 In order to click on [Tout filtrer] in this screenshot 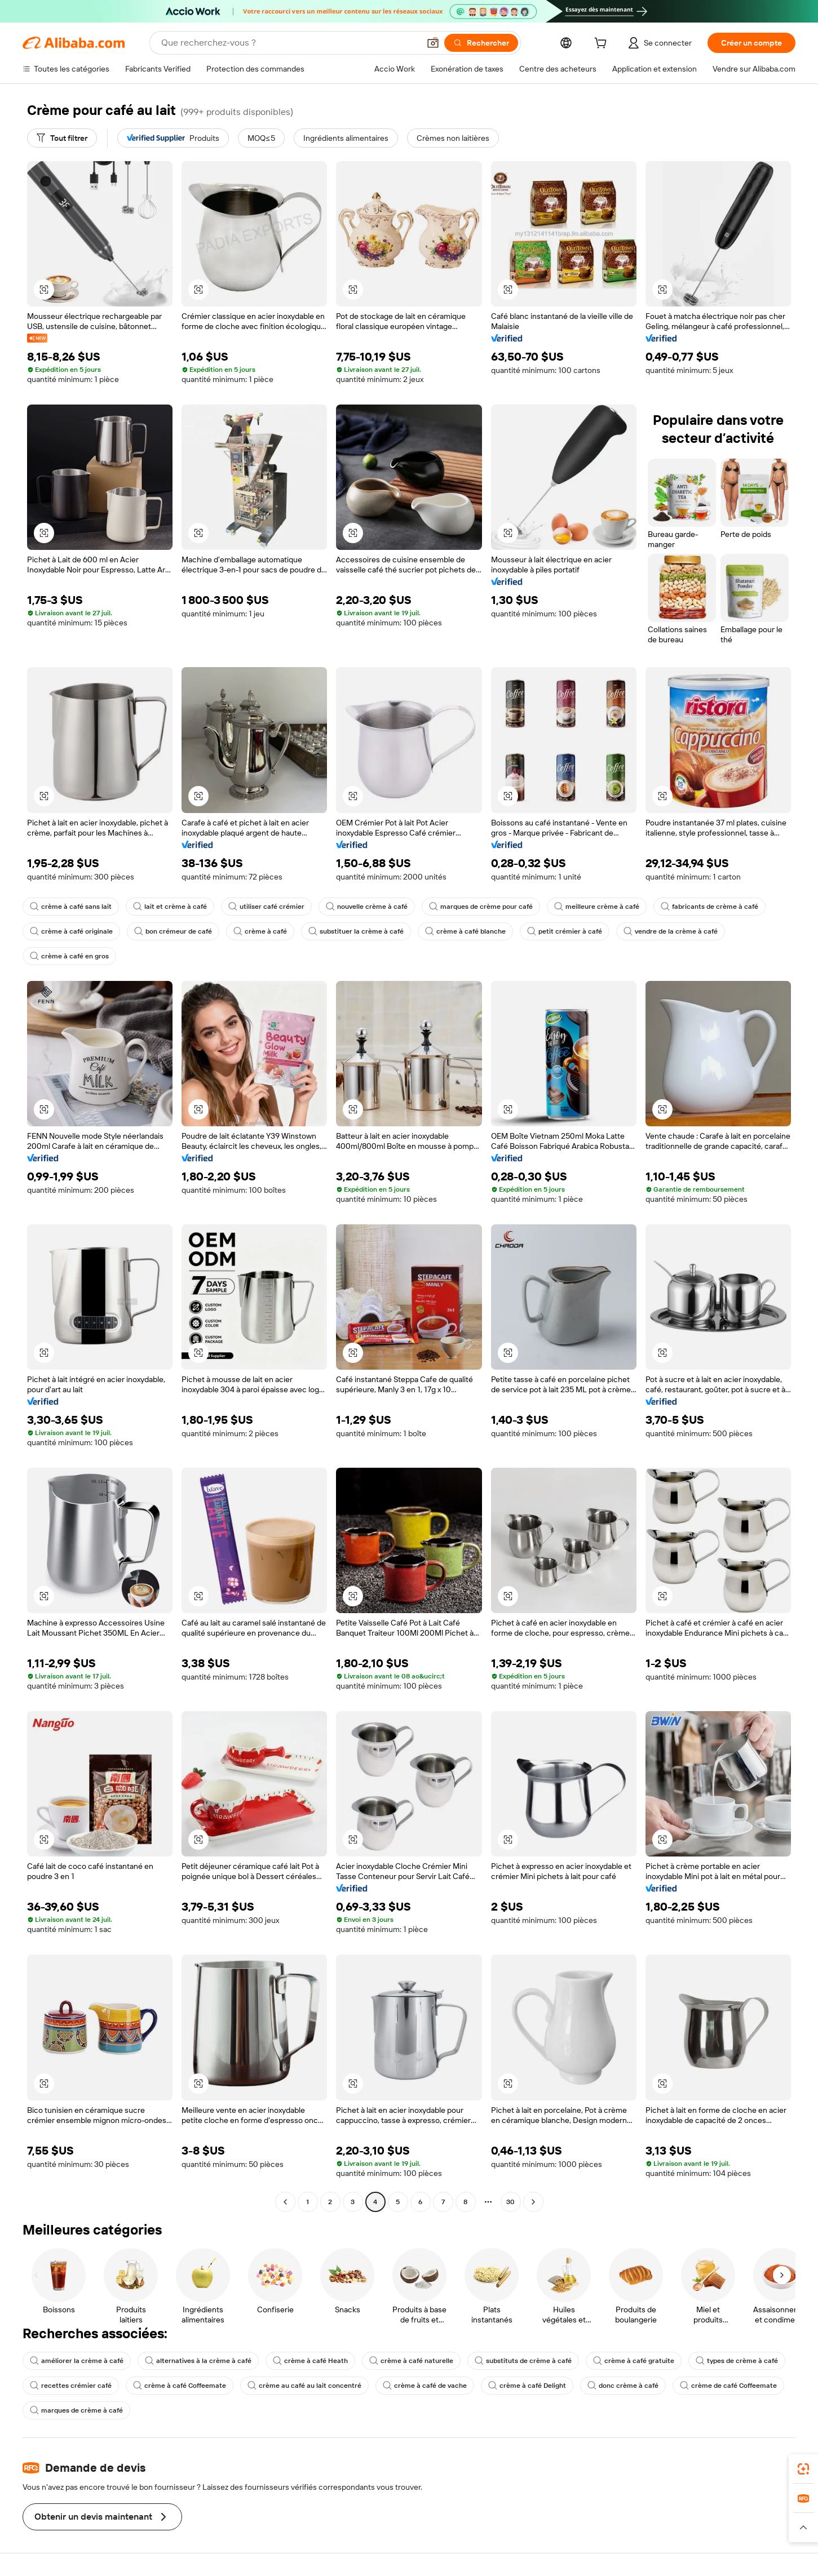, I will do `click(62, 138)`.